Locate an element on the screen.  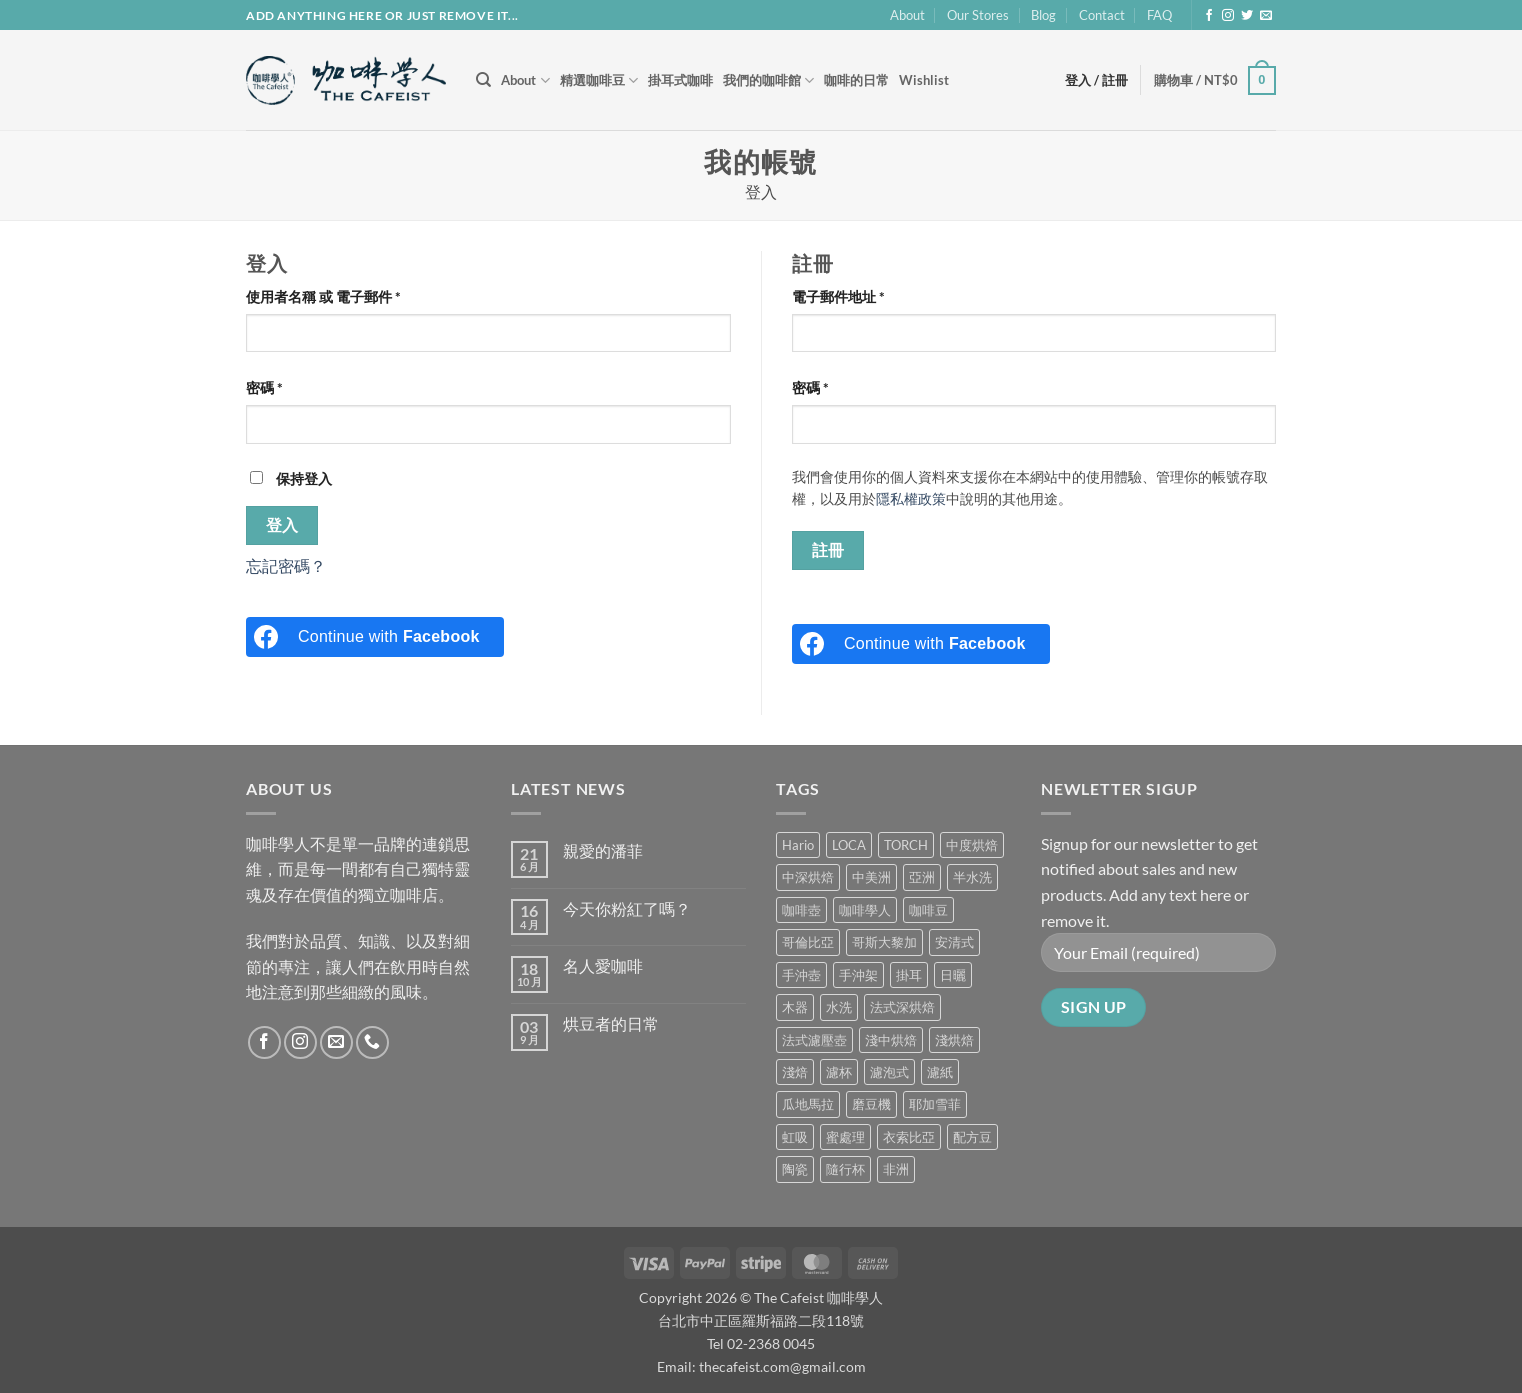
中度烘焙 [中度烘焙 (5 項商品)] is located at coordinates (972, 845).